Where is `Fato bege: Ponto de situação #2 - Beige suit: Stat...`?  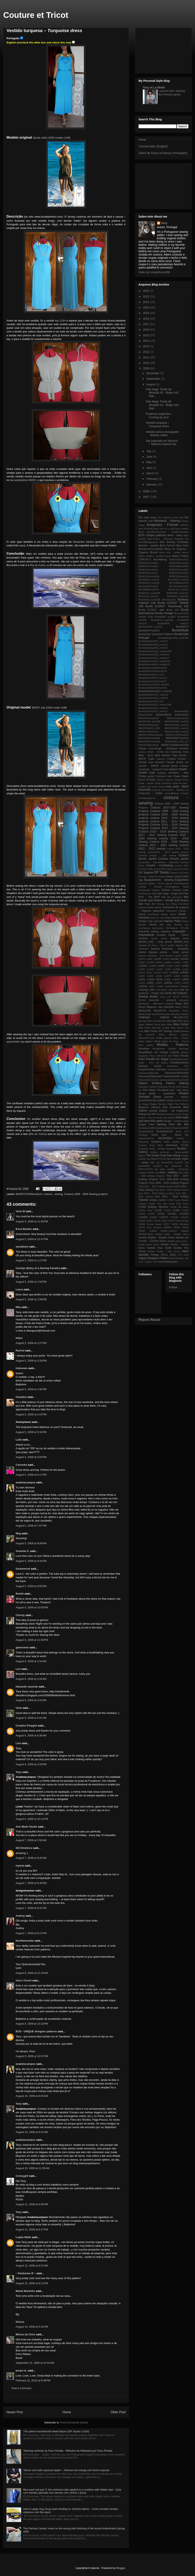 Fato bege: Ponto de situação #2 - Beige suit: Stat... is located at coordinates (162, 393).